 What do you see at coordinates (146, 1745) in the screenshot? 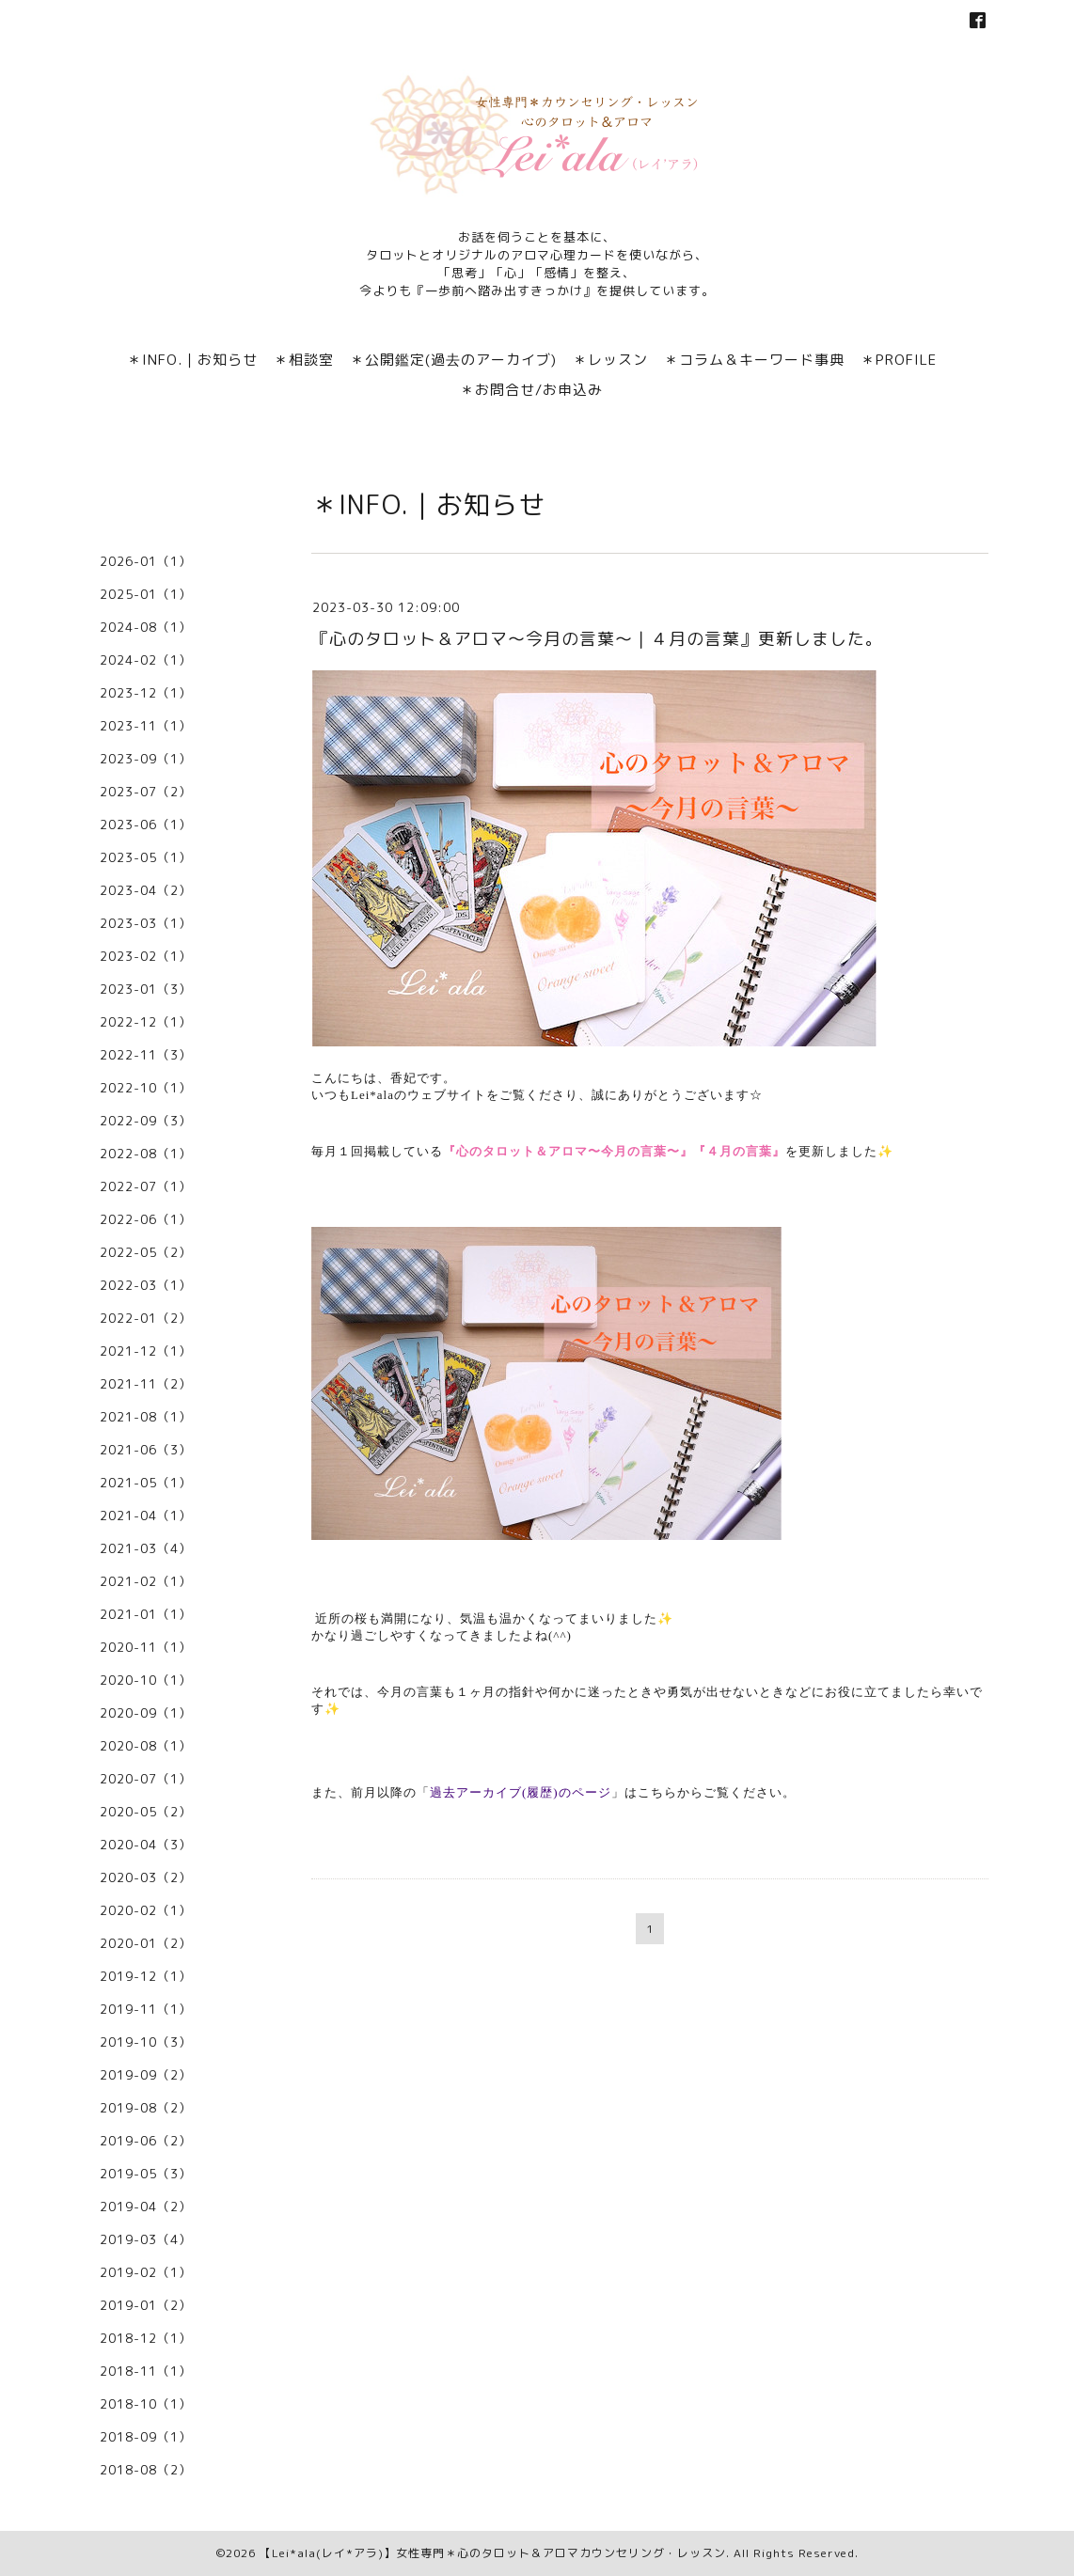
I see `2020-08（1）` at bounding box center [146, 1745].